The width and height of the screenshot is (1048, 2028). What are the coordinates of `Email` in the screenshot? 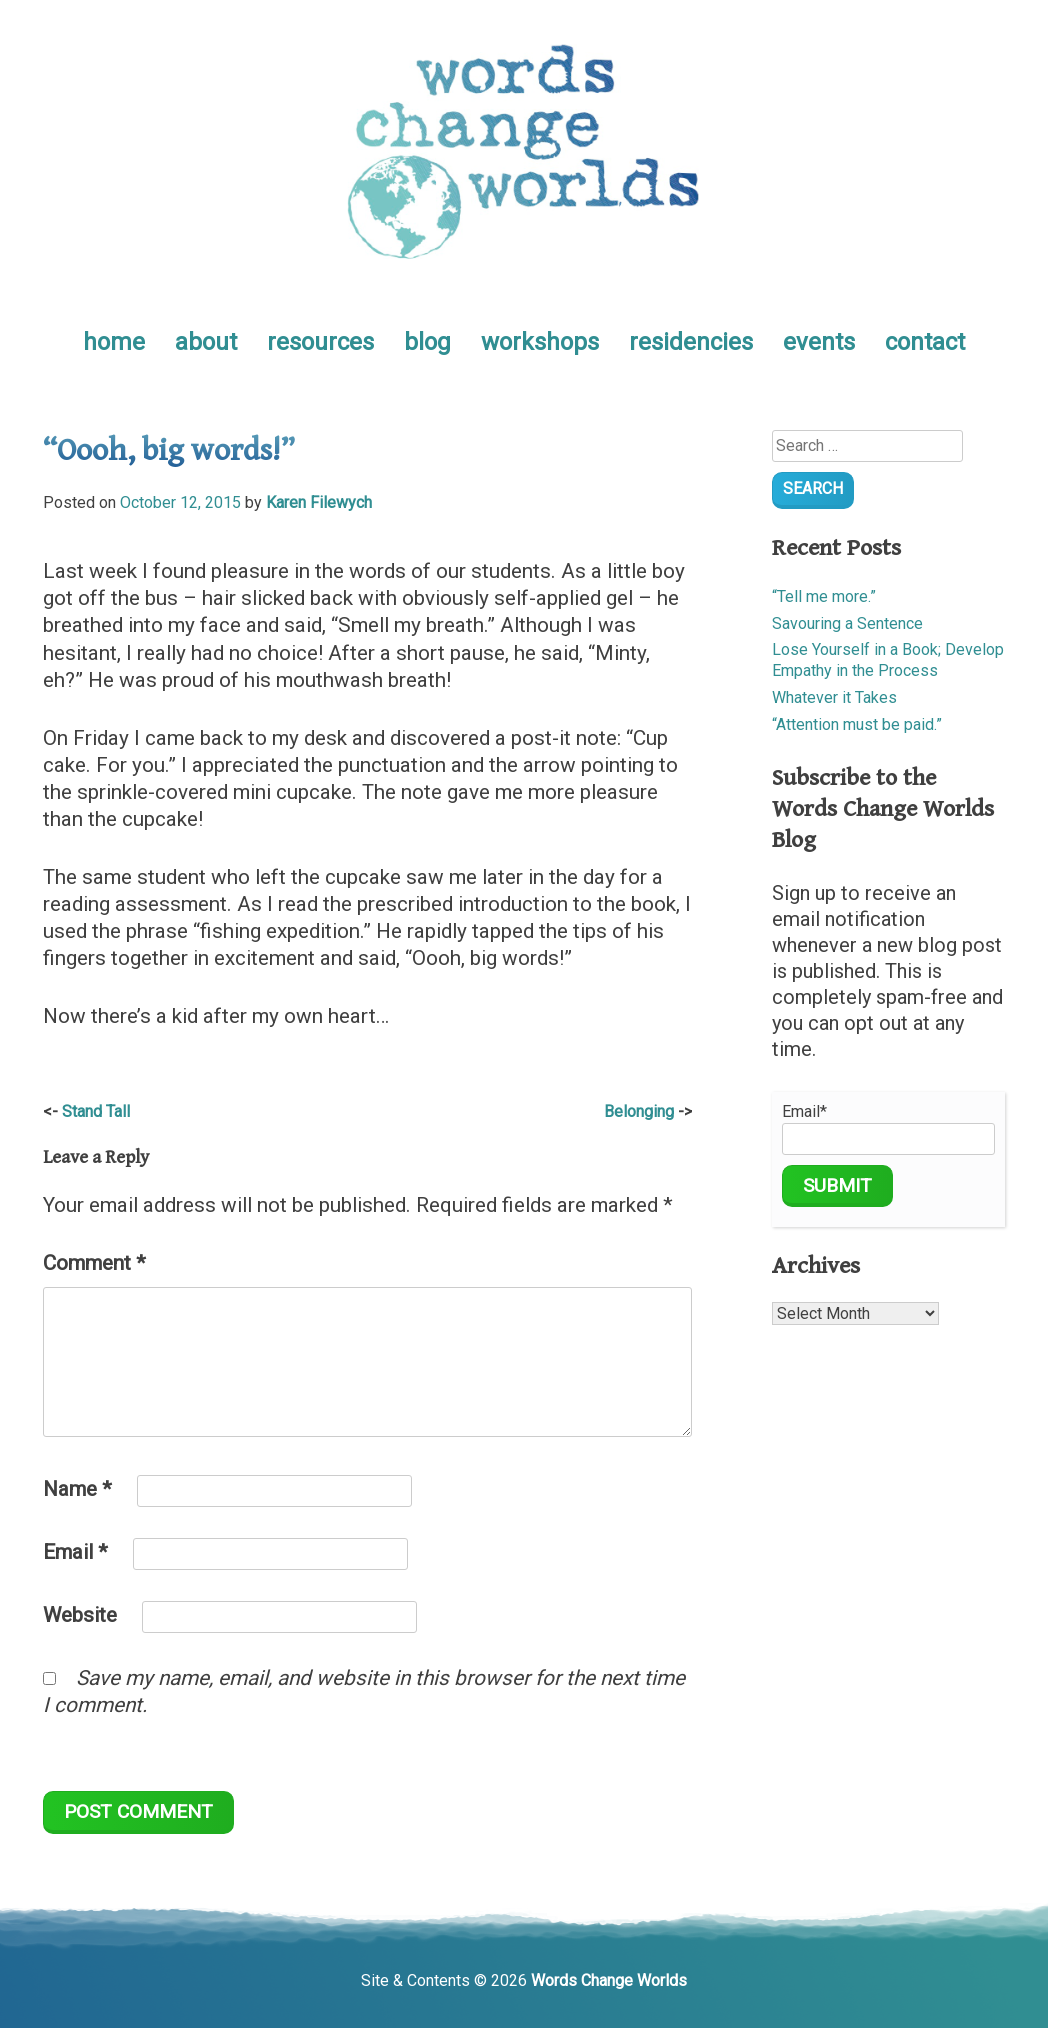 It's located at (75, 1552).